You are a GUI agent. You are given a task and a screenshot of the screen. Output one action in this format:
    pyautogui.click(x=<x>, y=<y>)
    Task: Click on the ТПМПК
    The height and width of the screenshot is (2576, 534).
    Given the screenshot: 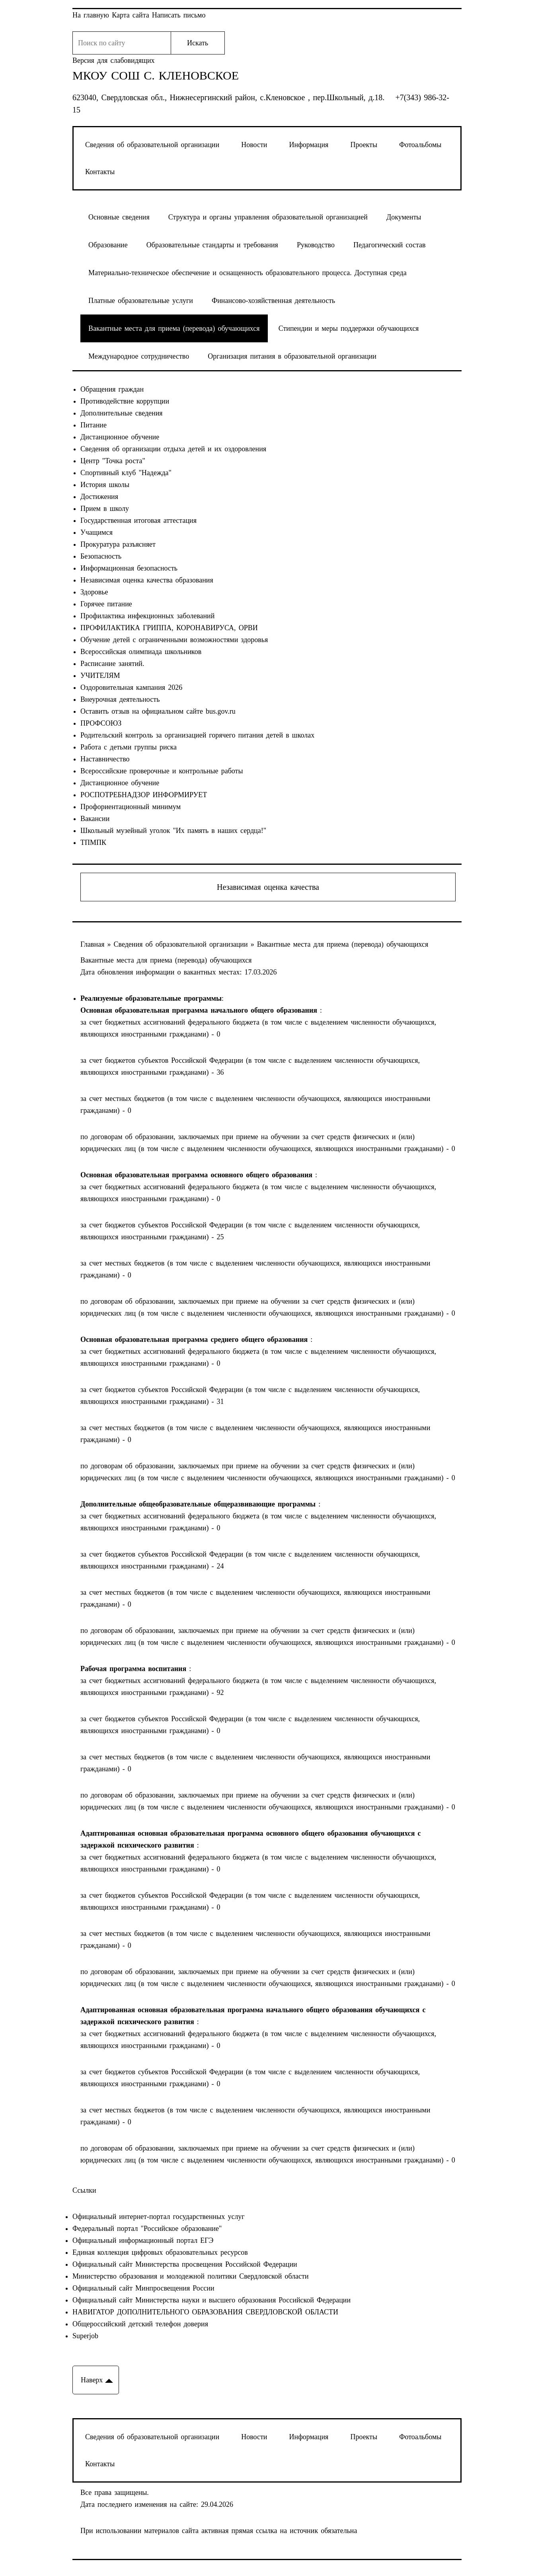 What is the action you would take?
    pyautogui.click(x=93, y=842)
    